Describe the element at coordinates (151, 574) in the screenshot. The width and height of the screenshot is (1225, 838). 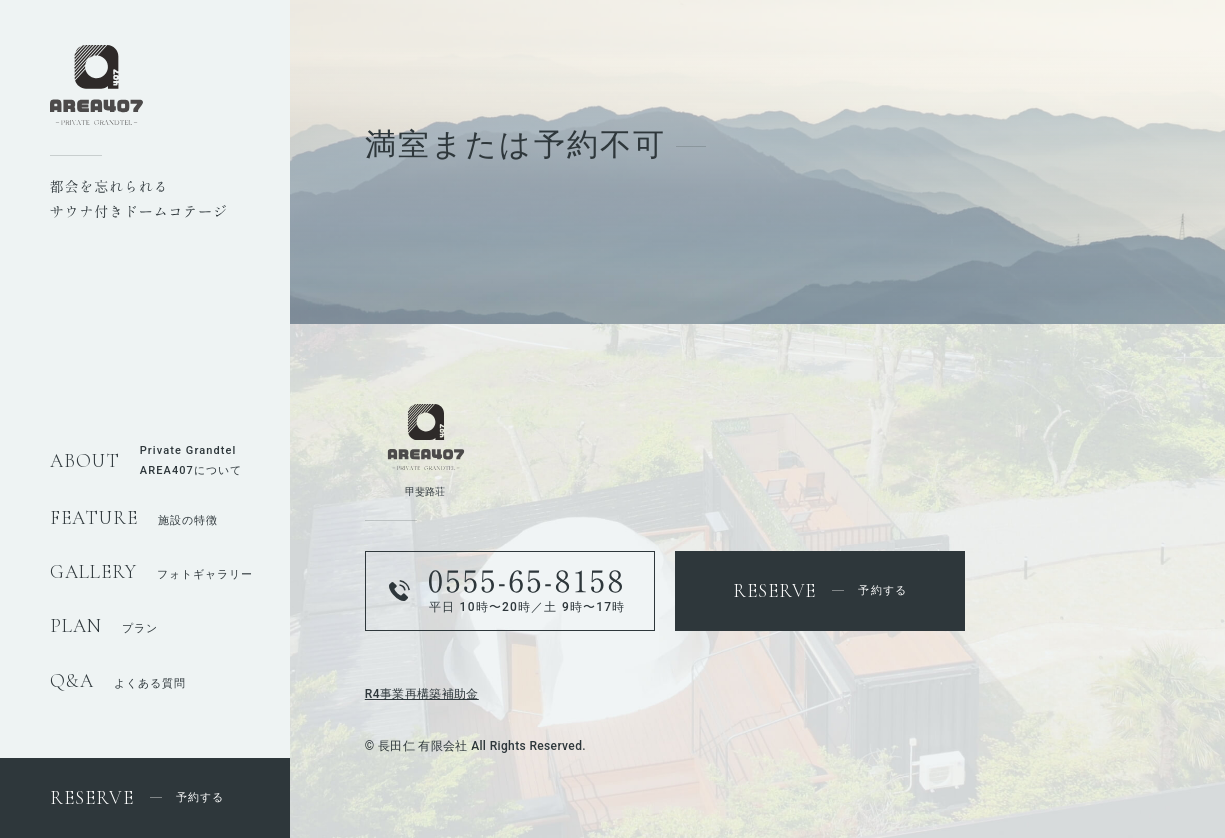
I see `フォトギャラリー` at that location.